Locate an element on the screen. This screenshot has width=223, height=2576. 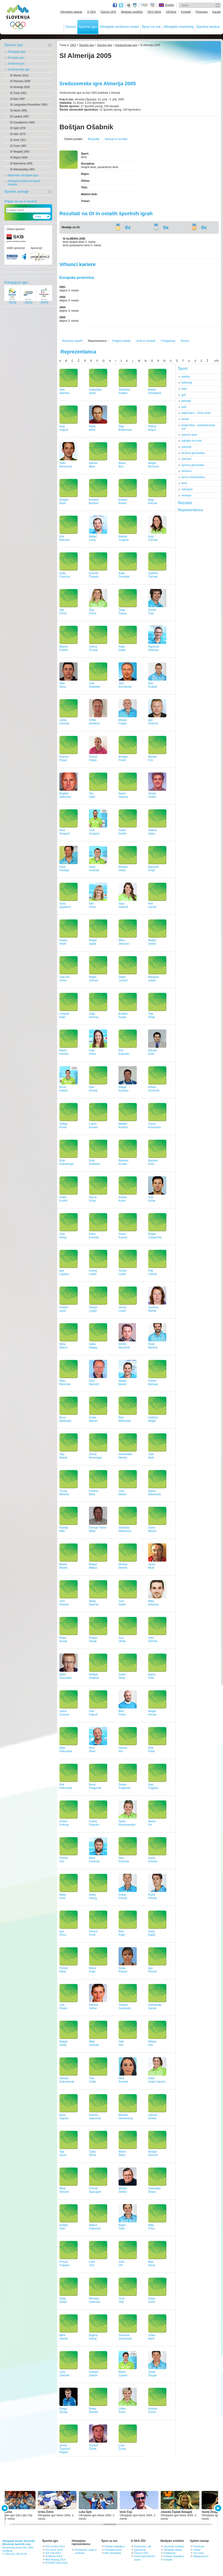
TomažMihelčič is located at coordinates (64, 1492).